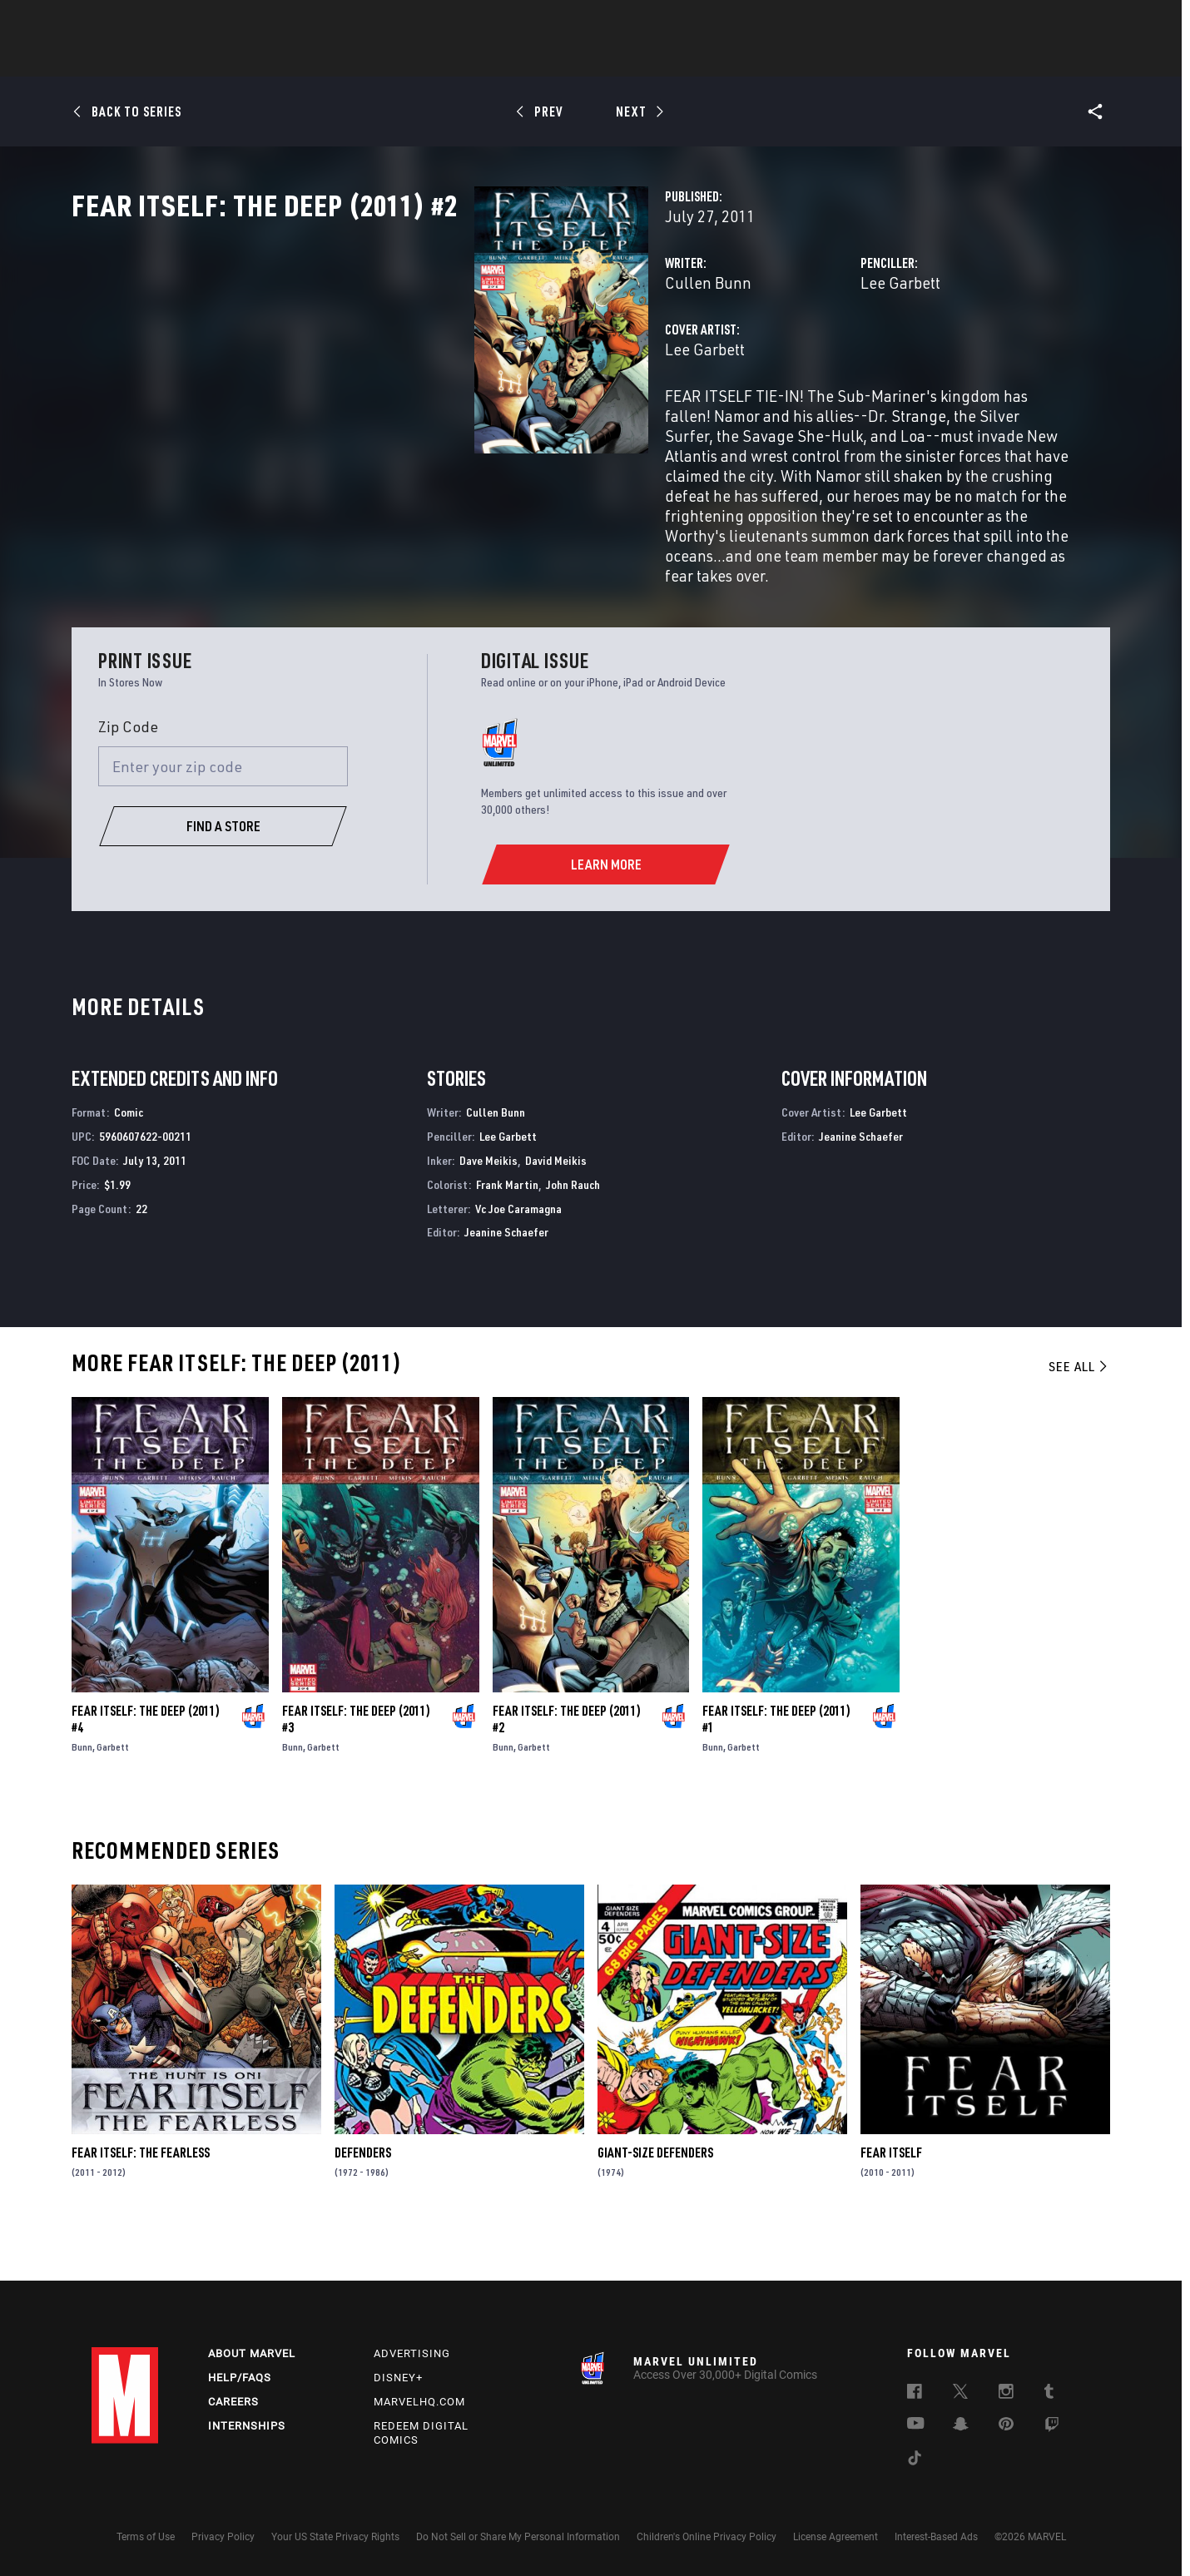 This screenshot has height=2576, width=1190. What do you see at coordinates (405, 59) in the screenshot?
I see `Comics` at bounding box center [405, 59].